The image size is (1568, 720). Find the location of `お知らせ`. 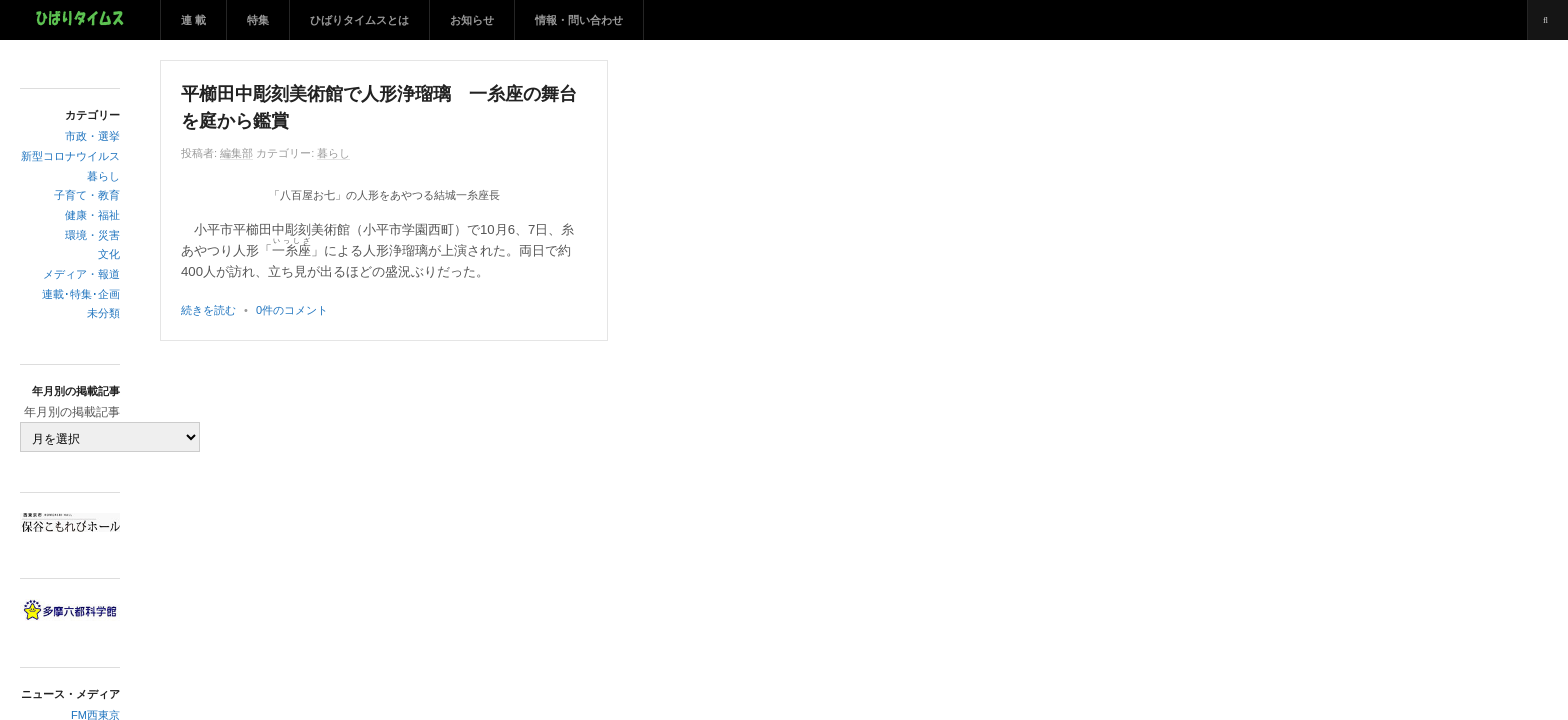

お知らせ is located at coordinates (472, 20).